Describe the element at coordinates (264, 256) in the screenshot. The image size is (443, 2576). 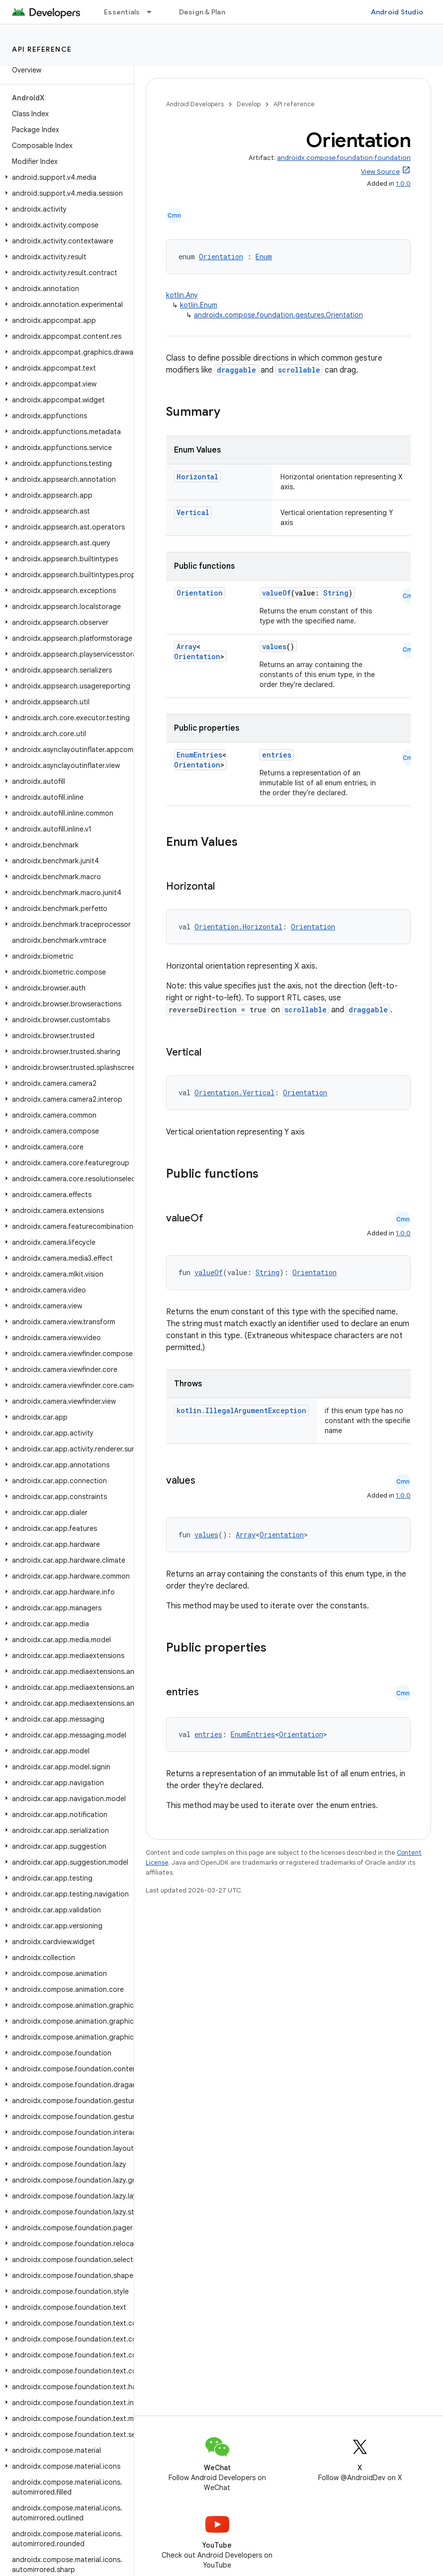
I see `Enum` at that location.